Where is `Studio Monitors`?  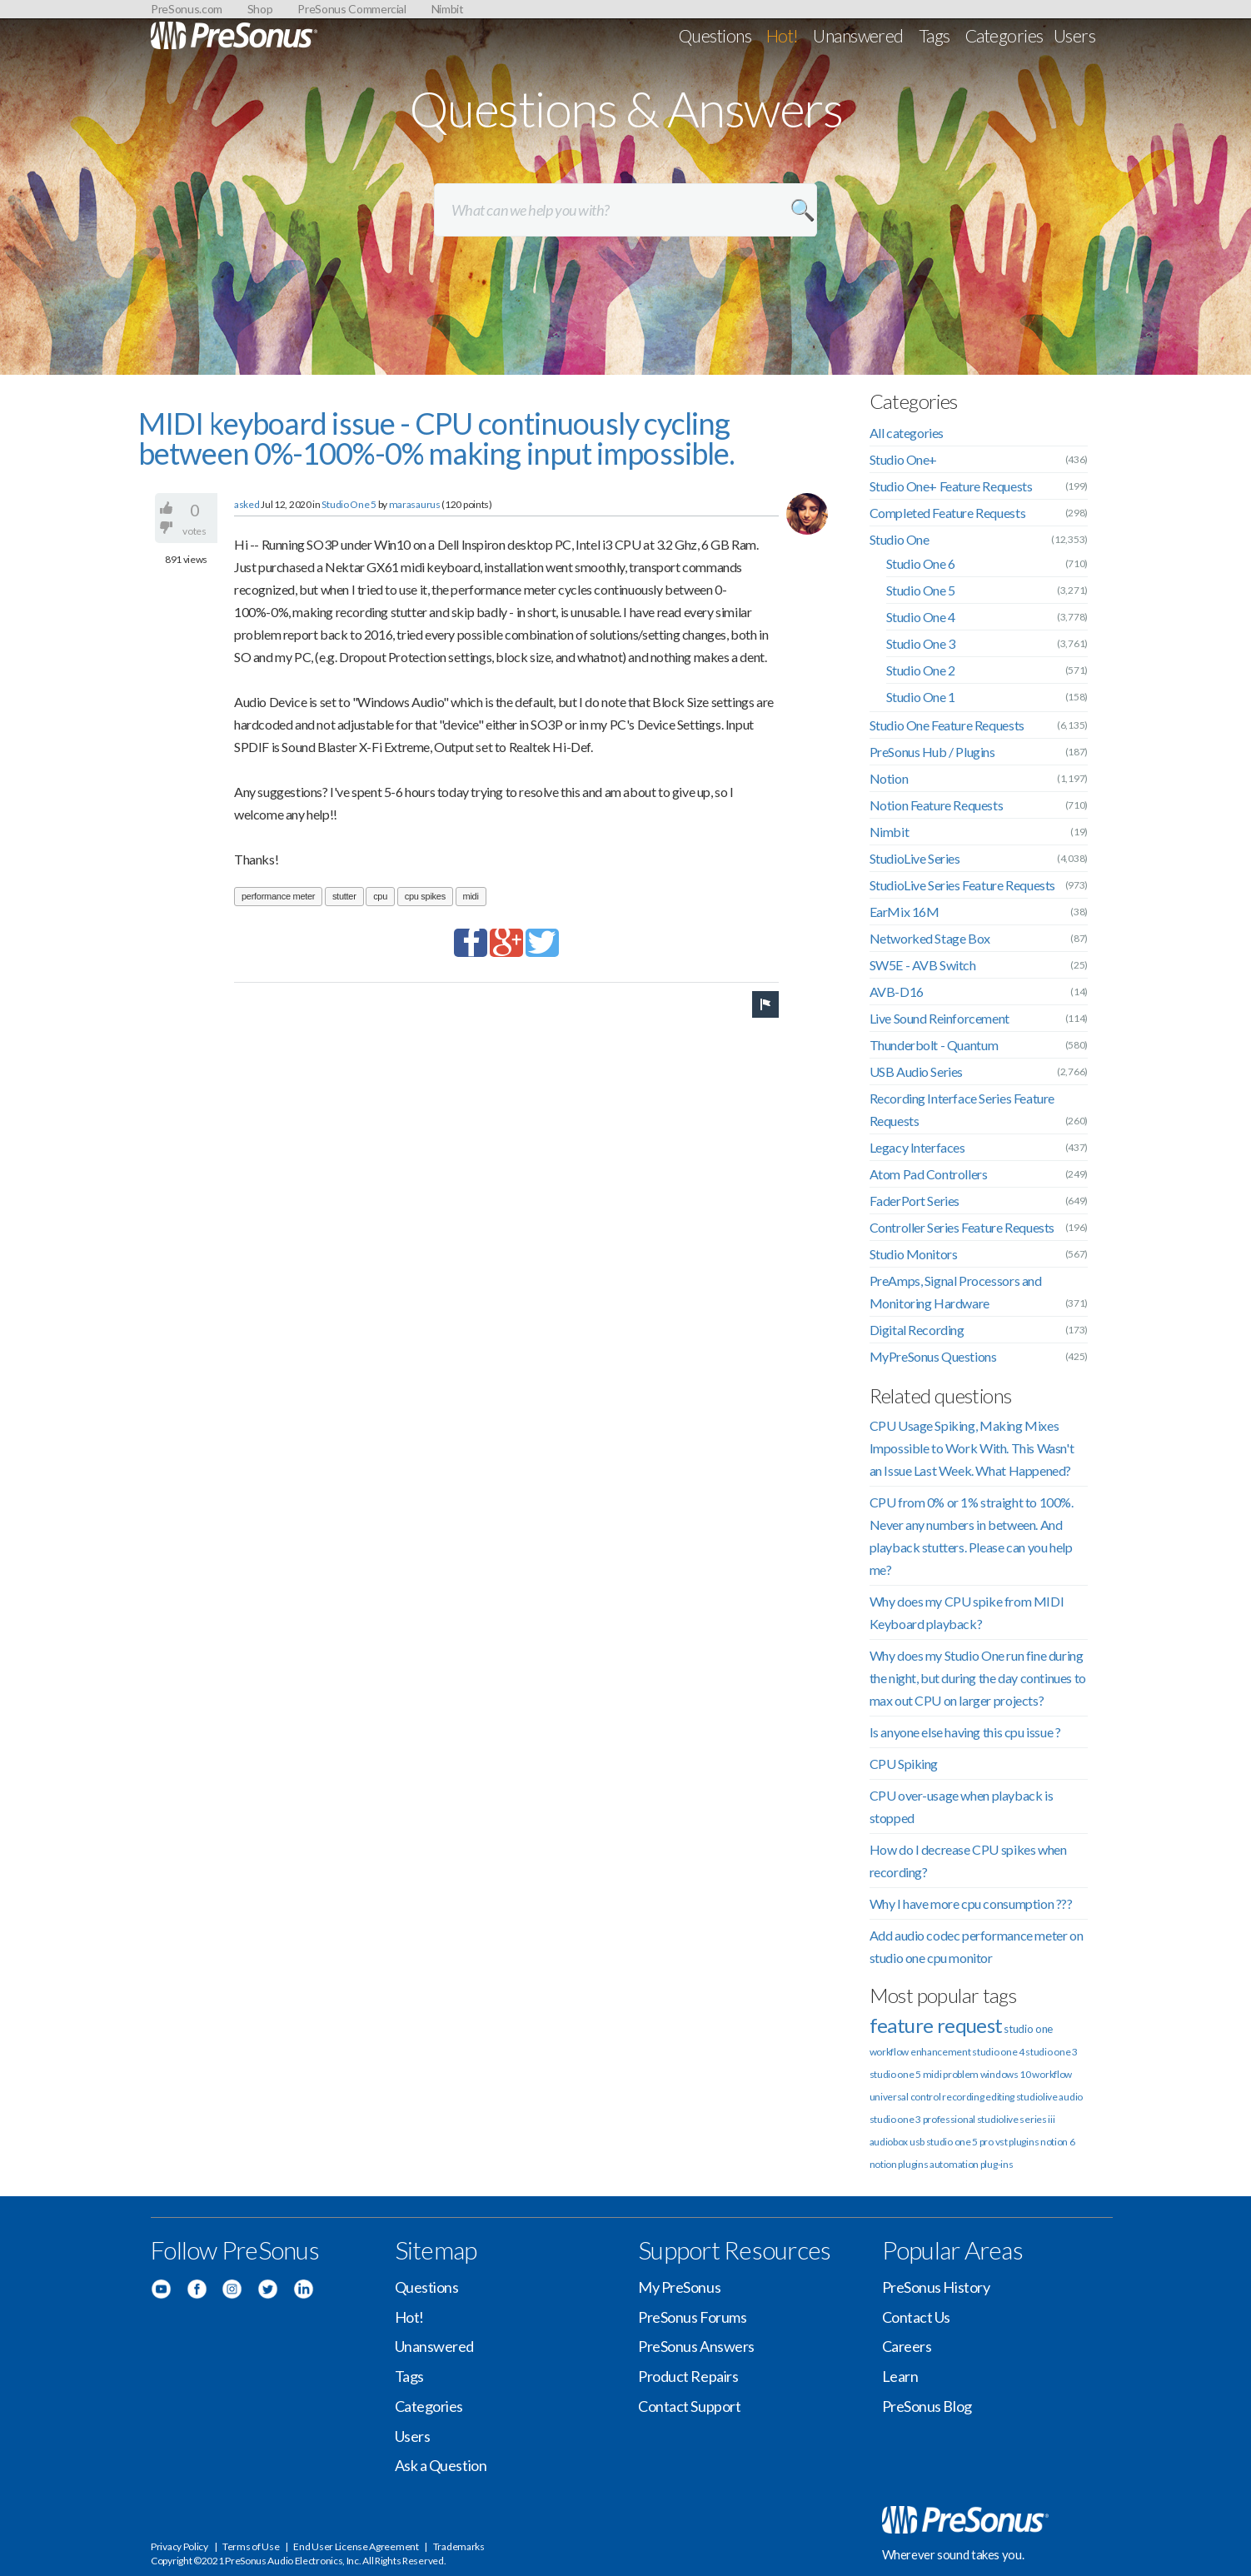 Studio Monitors is located at coordinates (914, 1254).